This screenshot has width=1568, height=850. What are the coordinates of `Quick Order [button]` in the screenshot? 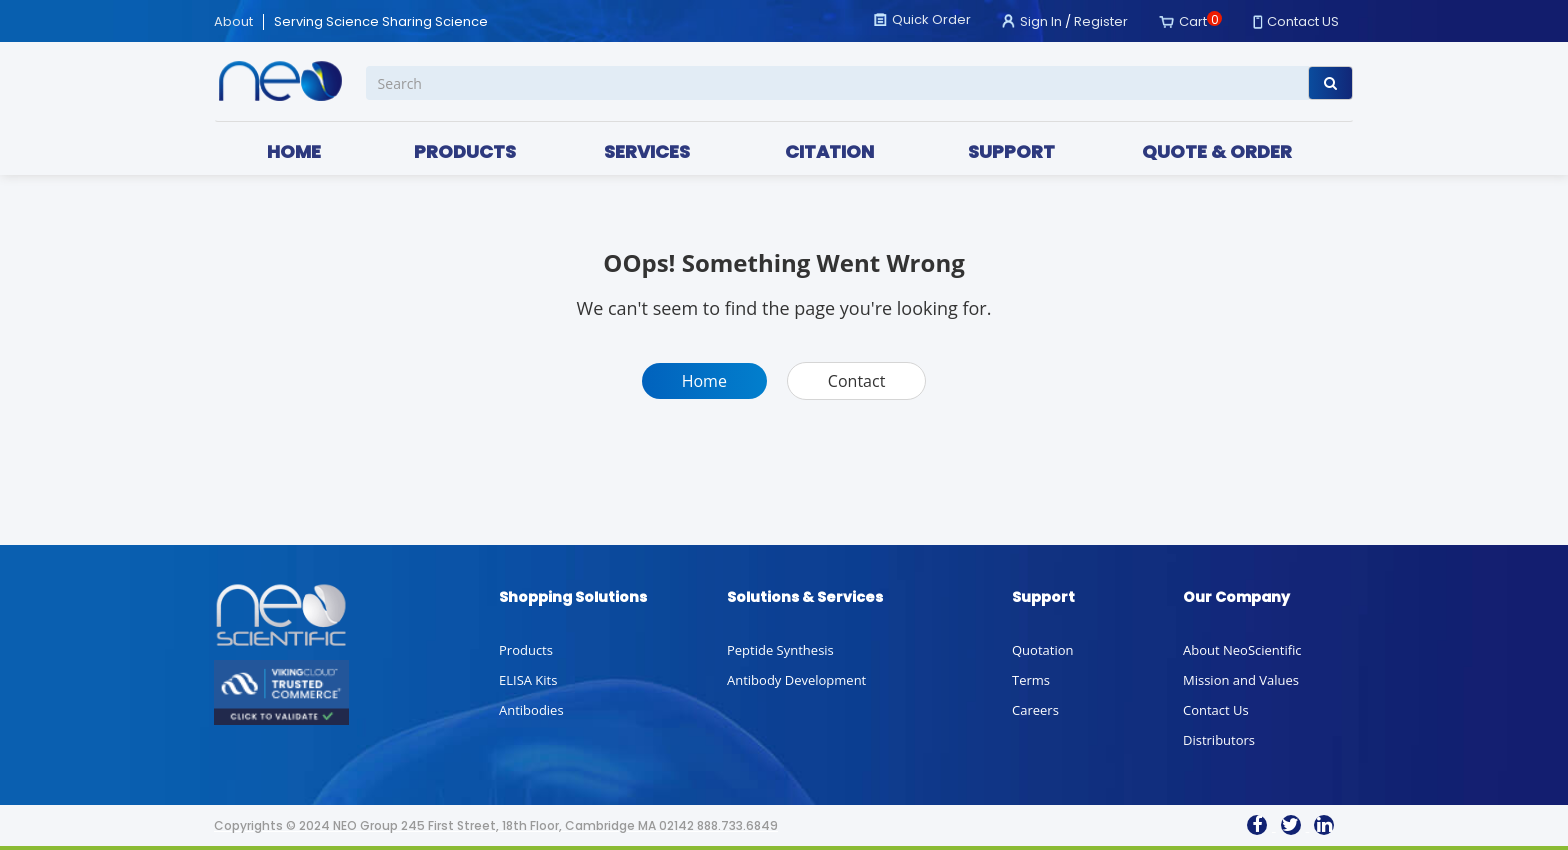 It's located at (931, 19).